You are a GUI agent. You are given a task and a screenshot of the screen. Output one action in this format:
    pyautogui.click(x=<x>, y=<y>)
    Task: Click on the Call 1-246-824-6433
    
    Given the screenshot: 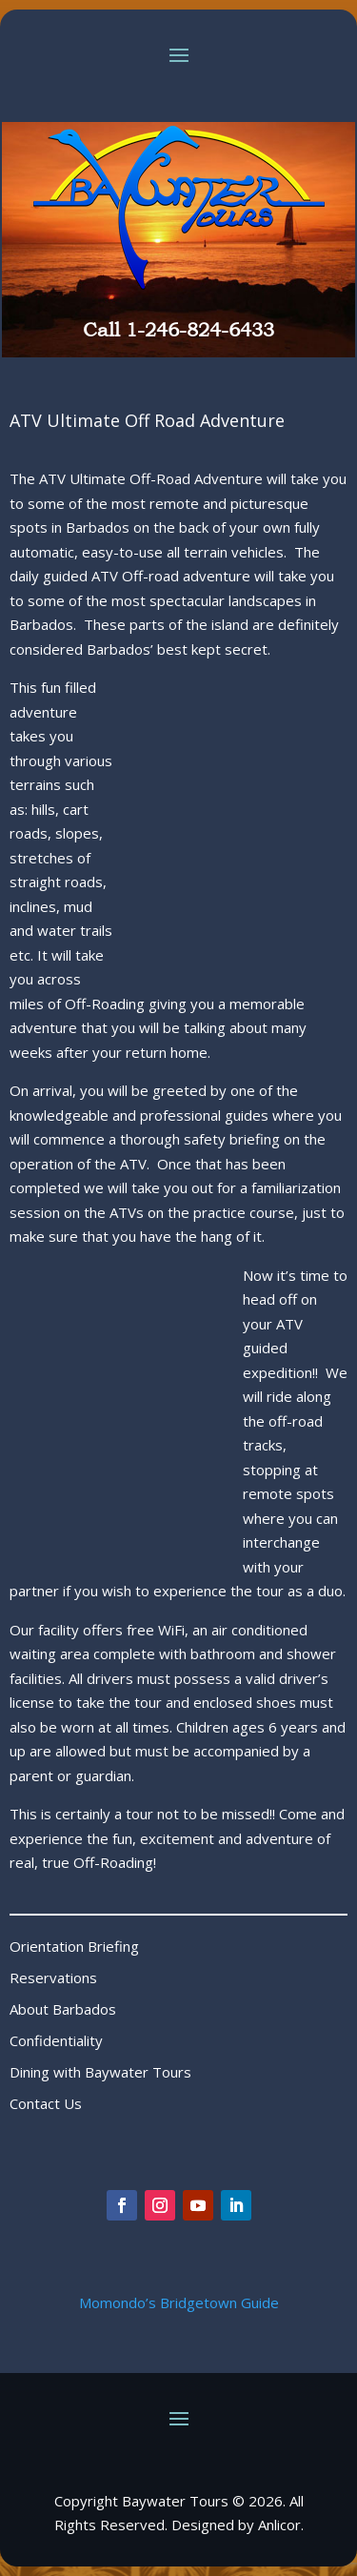 What is the action you would take?
    pyautogui.click(x=178, y=329)
    